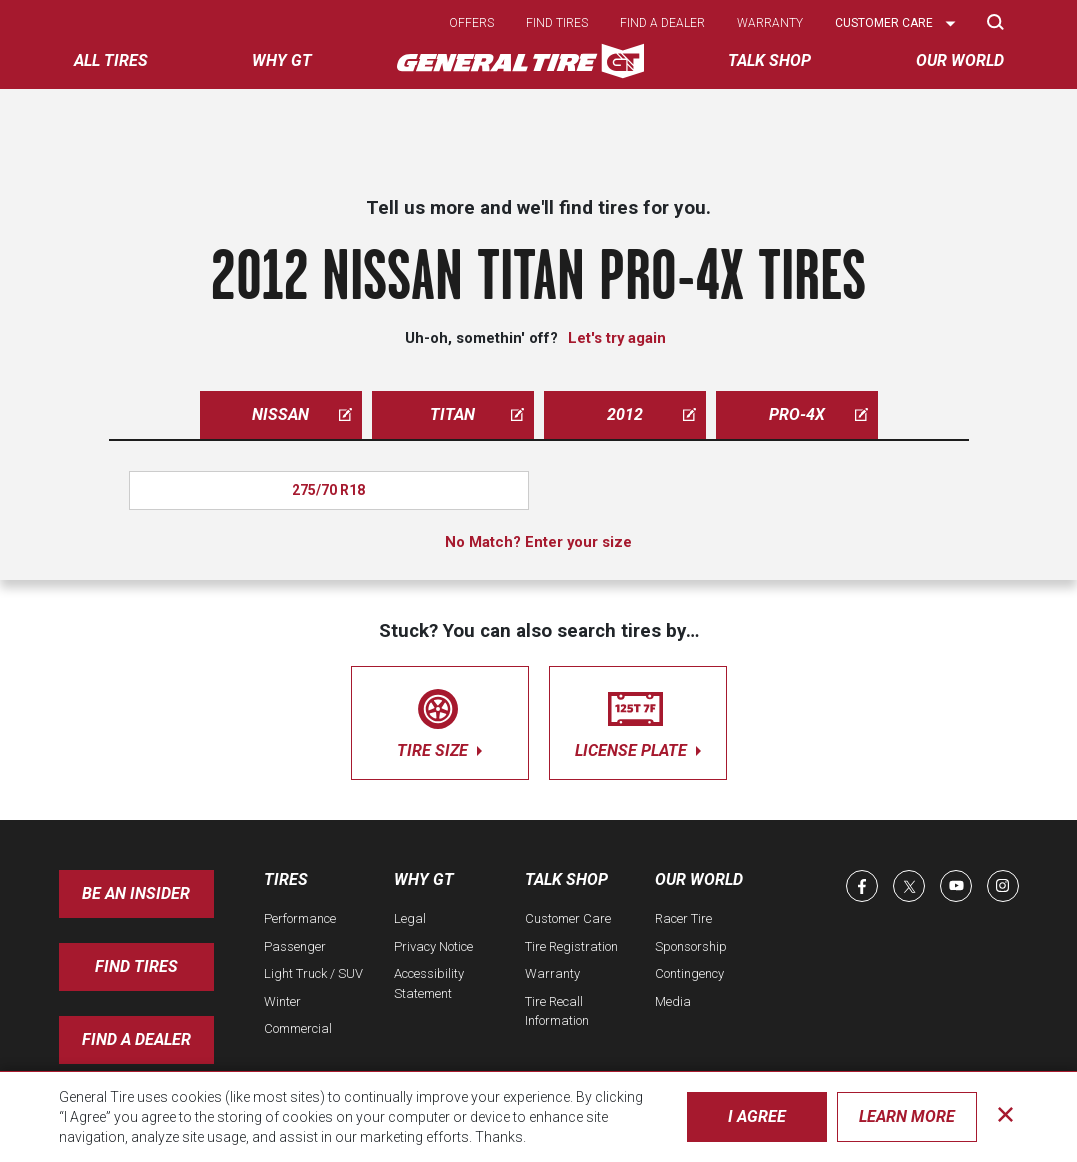 The image size is (1077, 1162). What do you see at coordinates (662, 23) in the screenshot?
I see `Find a dealer` at bounding box center [662, 23].